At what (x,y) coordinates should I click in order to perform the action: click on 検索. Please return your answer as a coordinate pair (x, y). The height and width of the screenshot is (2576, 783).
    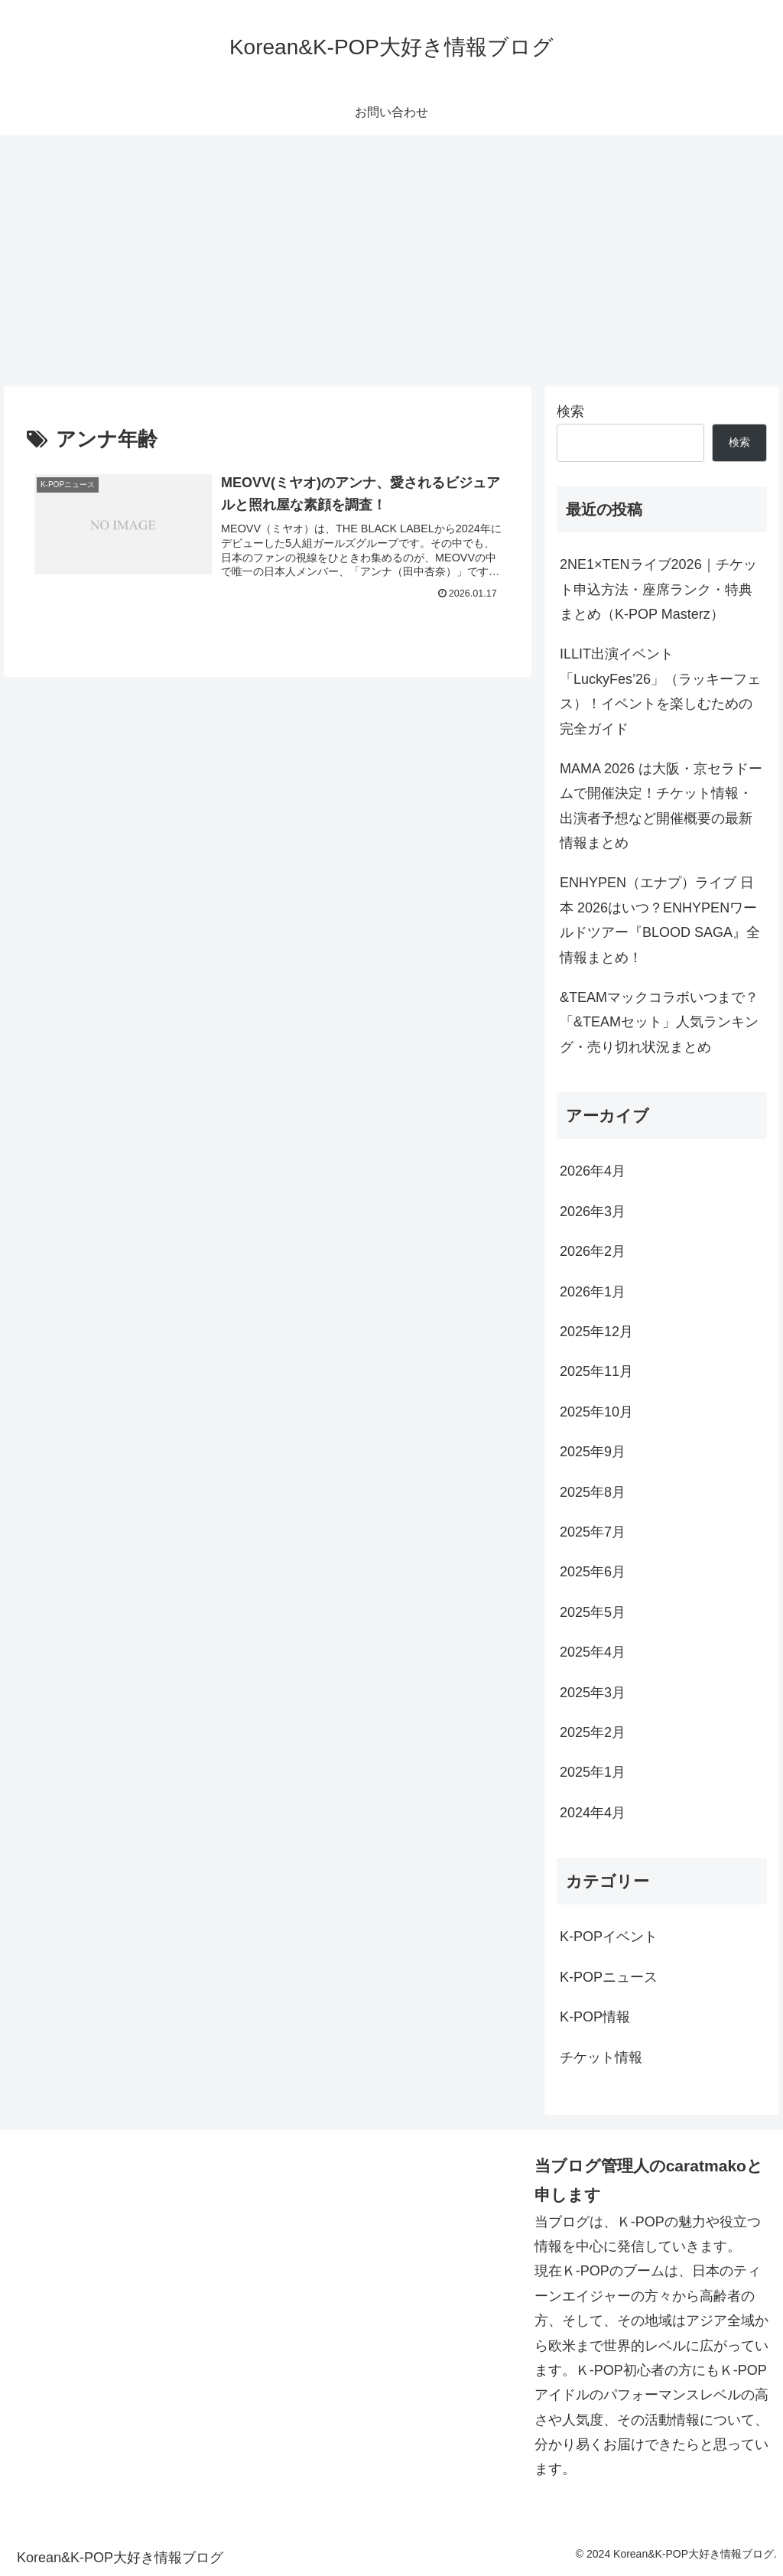
    Looking at the image, I should click on (570, 411).